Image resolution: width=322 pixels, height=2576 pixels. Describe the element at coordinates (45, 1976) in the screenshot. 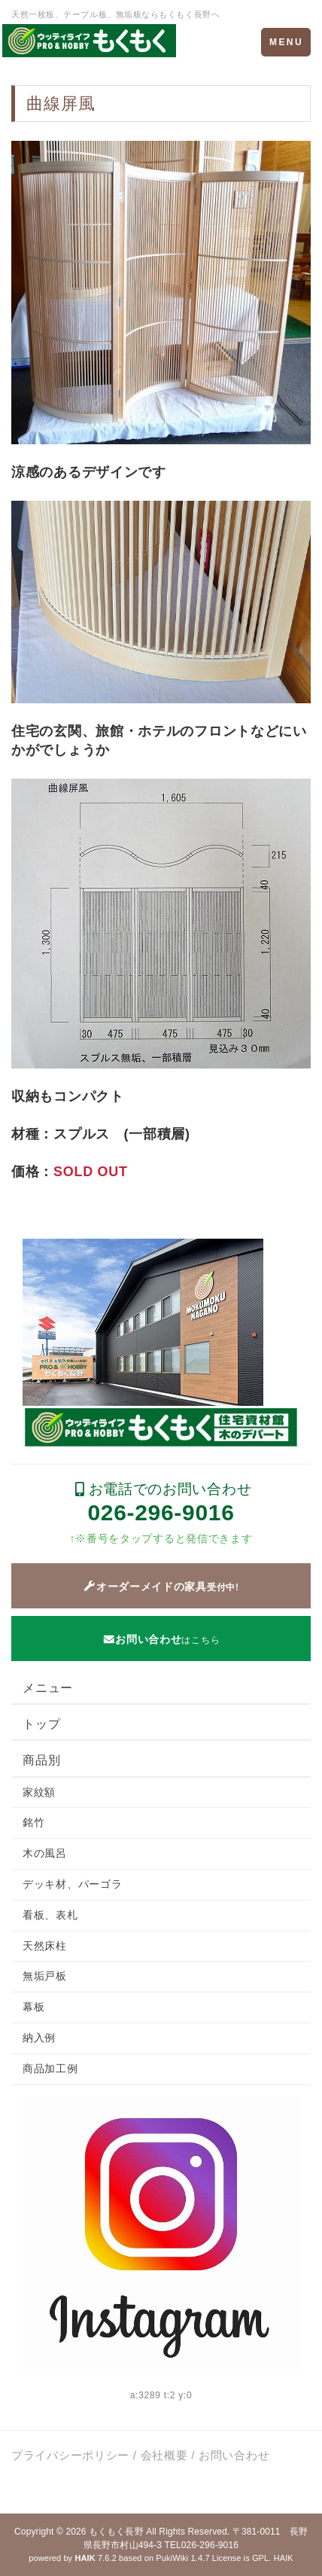

I see `無垢戸板` at that location.